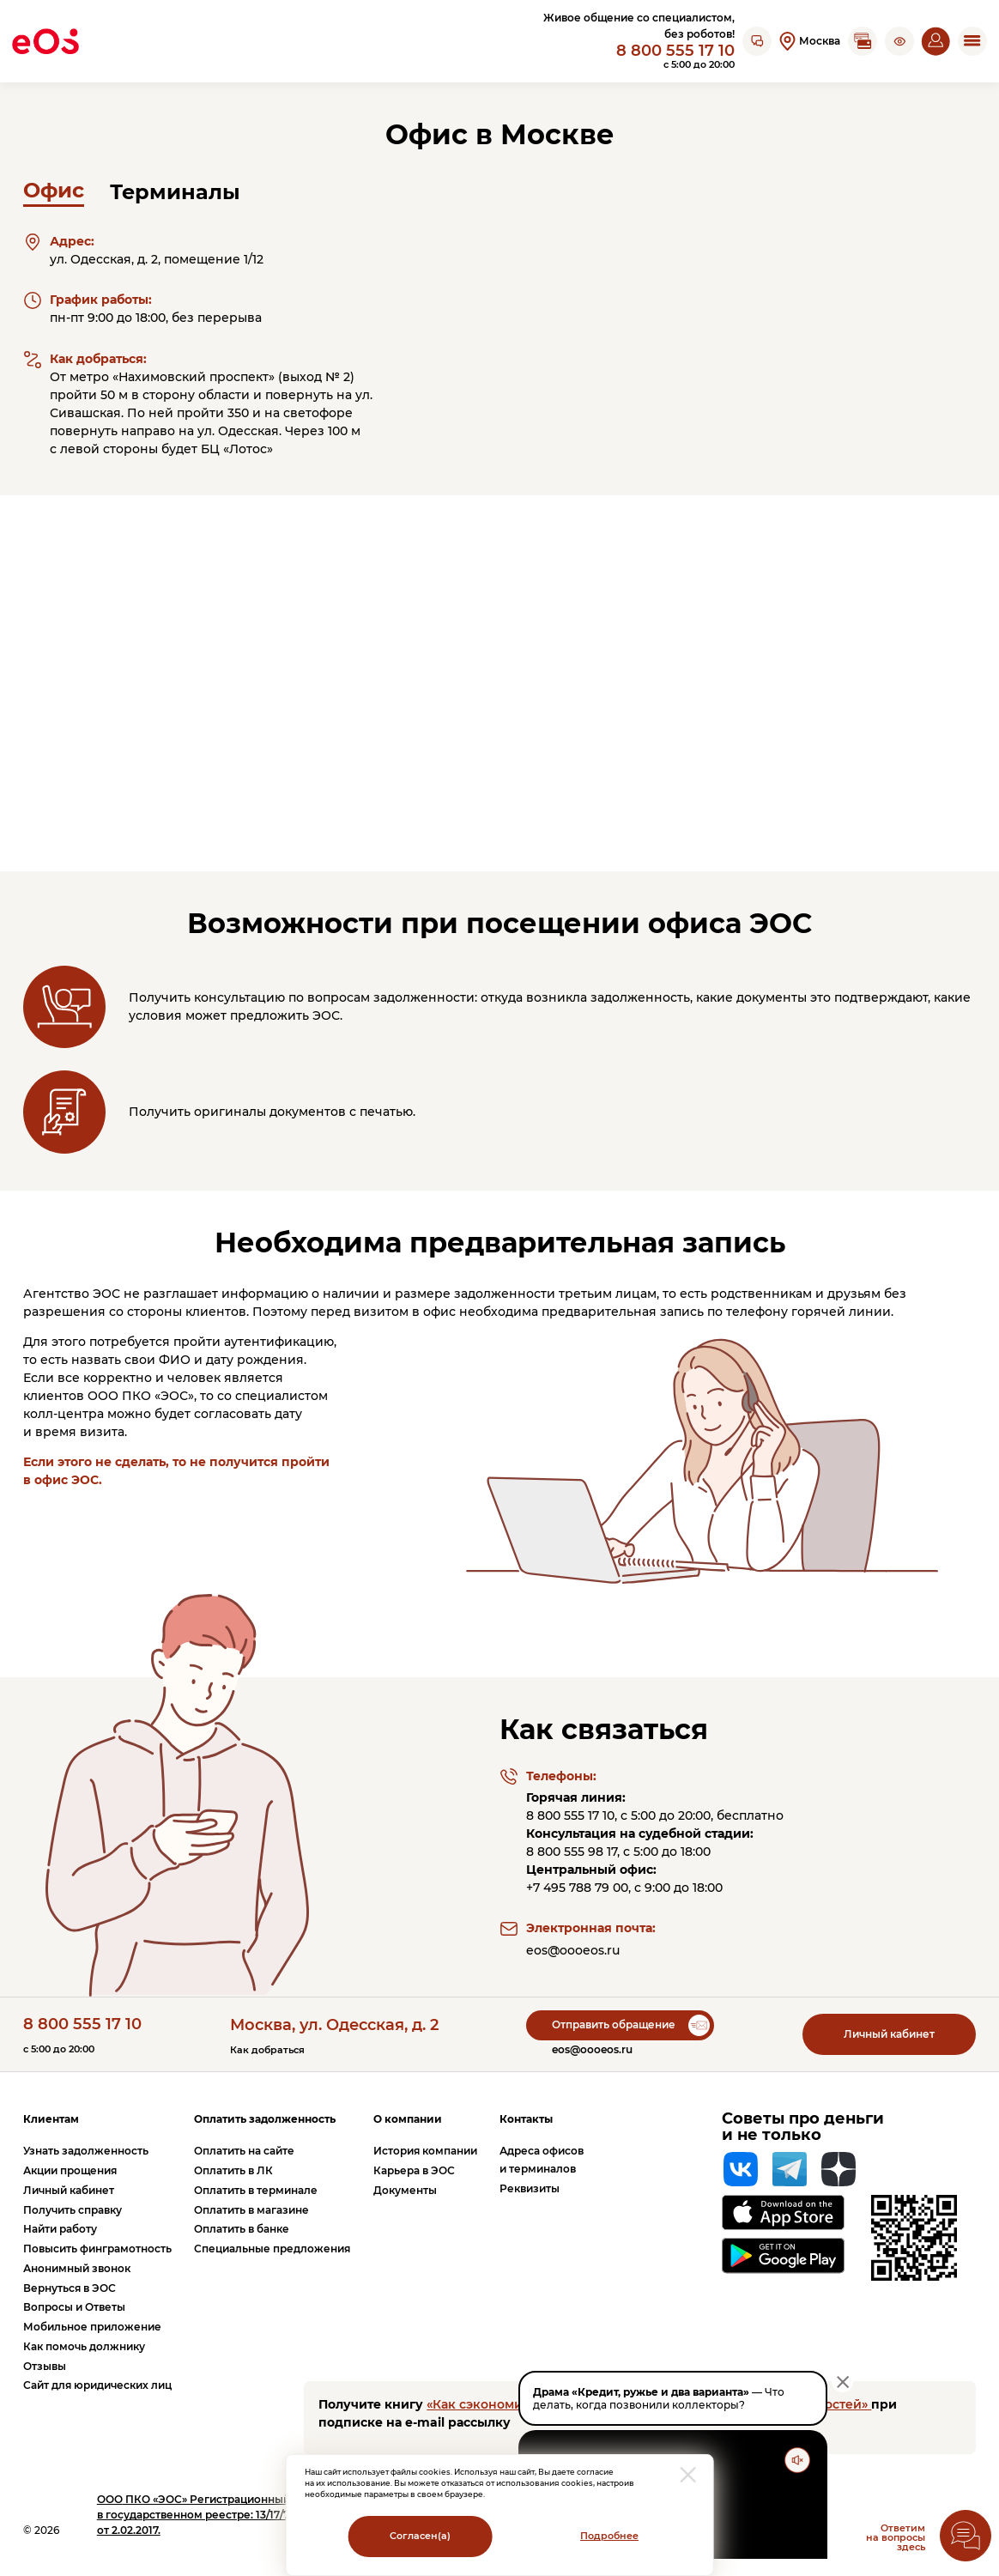 The width and height of the screenshot is (999, 2576). I want to click on Отправить обращение, so click(613, 2024).